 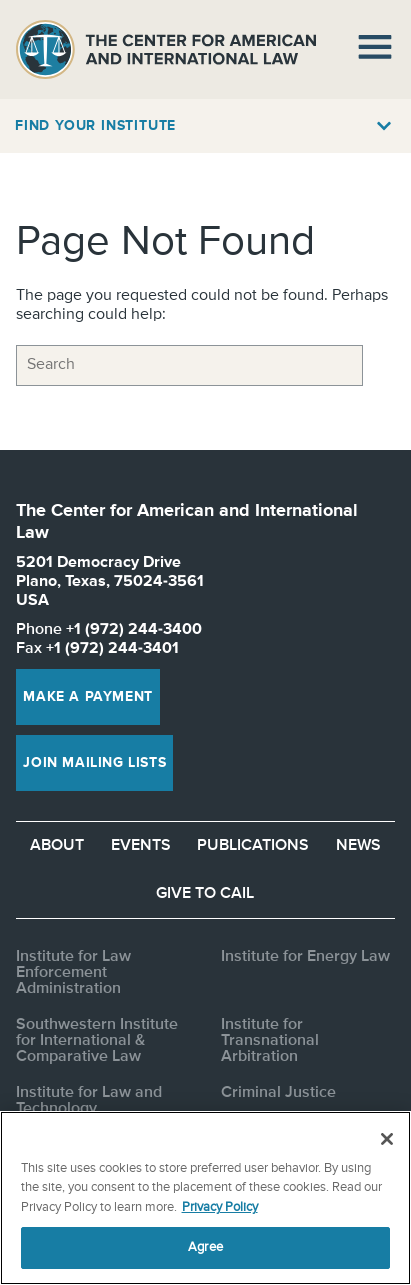 What do you see at coordinates (205, 894) in the screenshot?
I see `Give to CAIL` at bounding box center [205, 894].